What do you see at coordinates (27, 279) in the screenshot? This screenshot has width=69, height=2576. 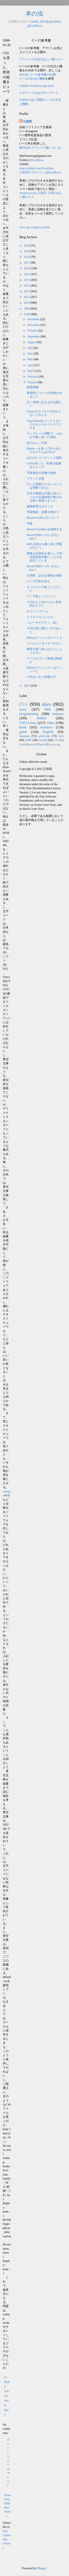 I see `2014` at bounding box center [27, 279].